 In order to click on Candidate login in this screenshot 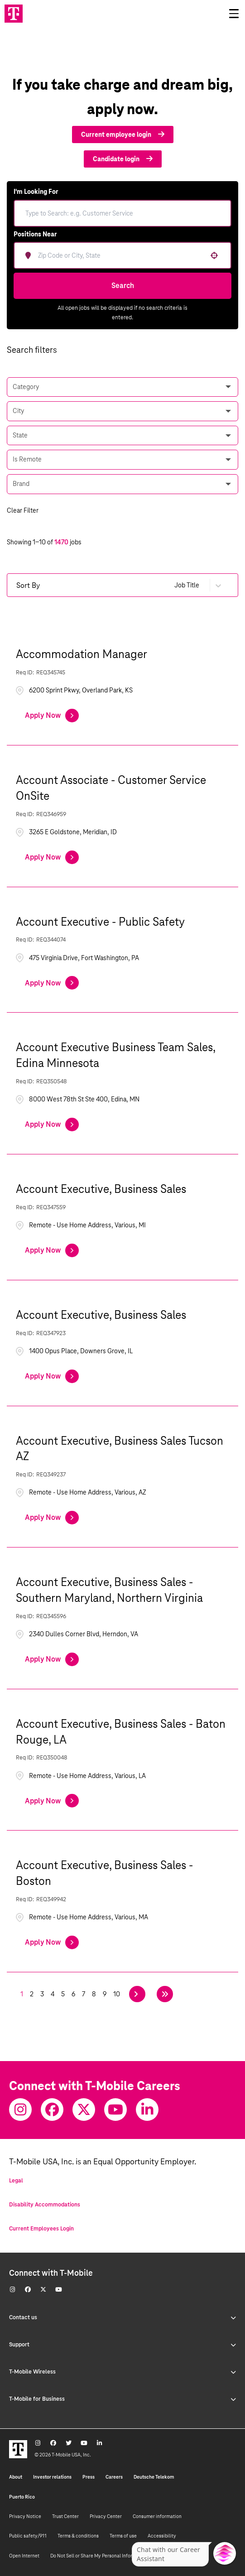, I will do `click(123, 159)`.